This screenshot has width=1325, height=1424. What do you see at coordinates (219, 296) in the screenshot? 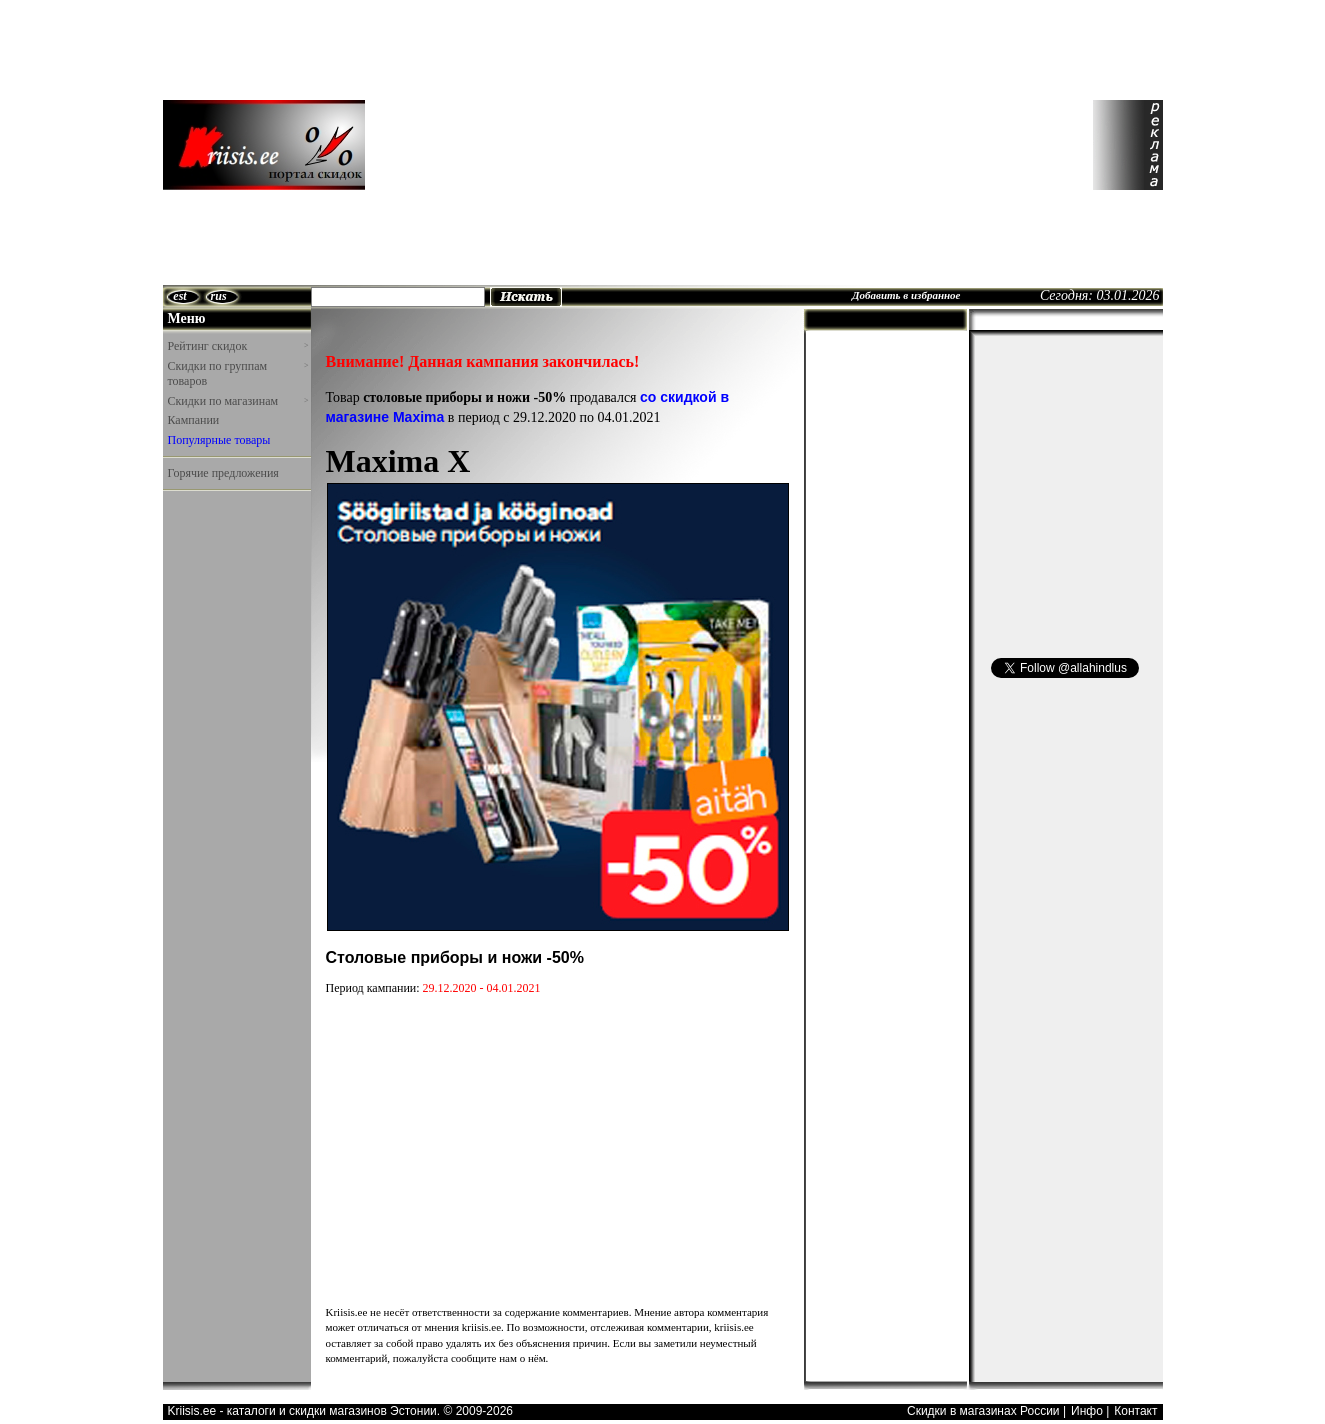
I see `rus` at bounding box center [219, 296].